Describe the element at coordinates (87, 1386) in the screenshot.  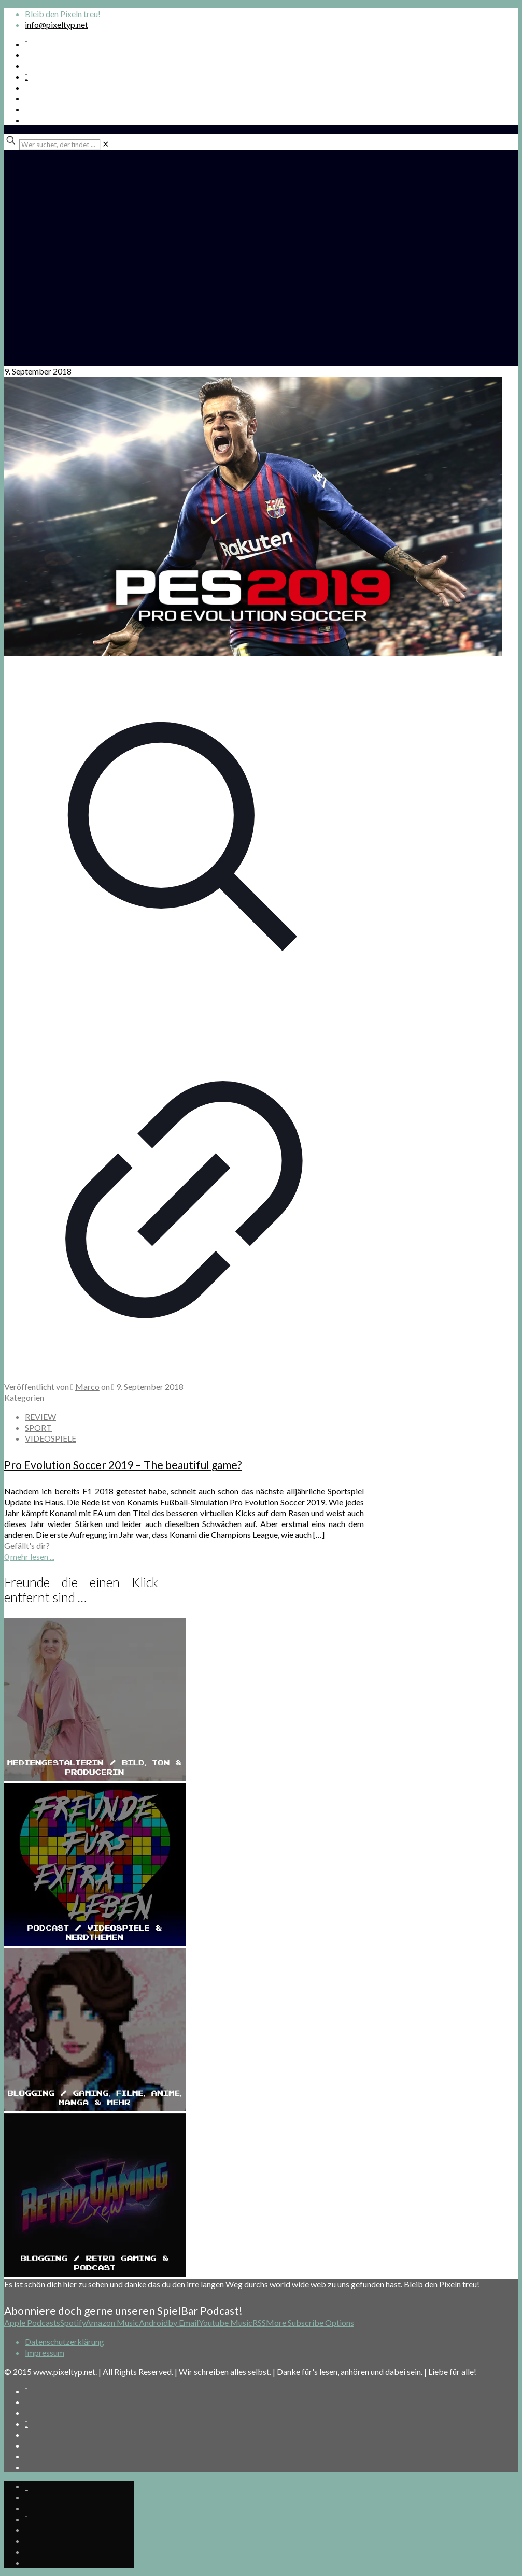
I see `Marco` at that location.